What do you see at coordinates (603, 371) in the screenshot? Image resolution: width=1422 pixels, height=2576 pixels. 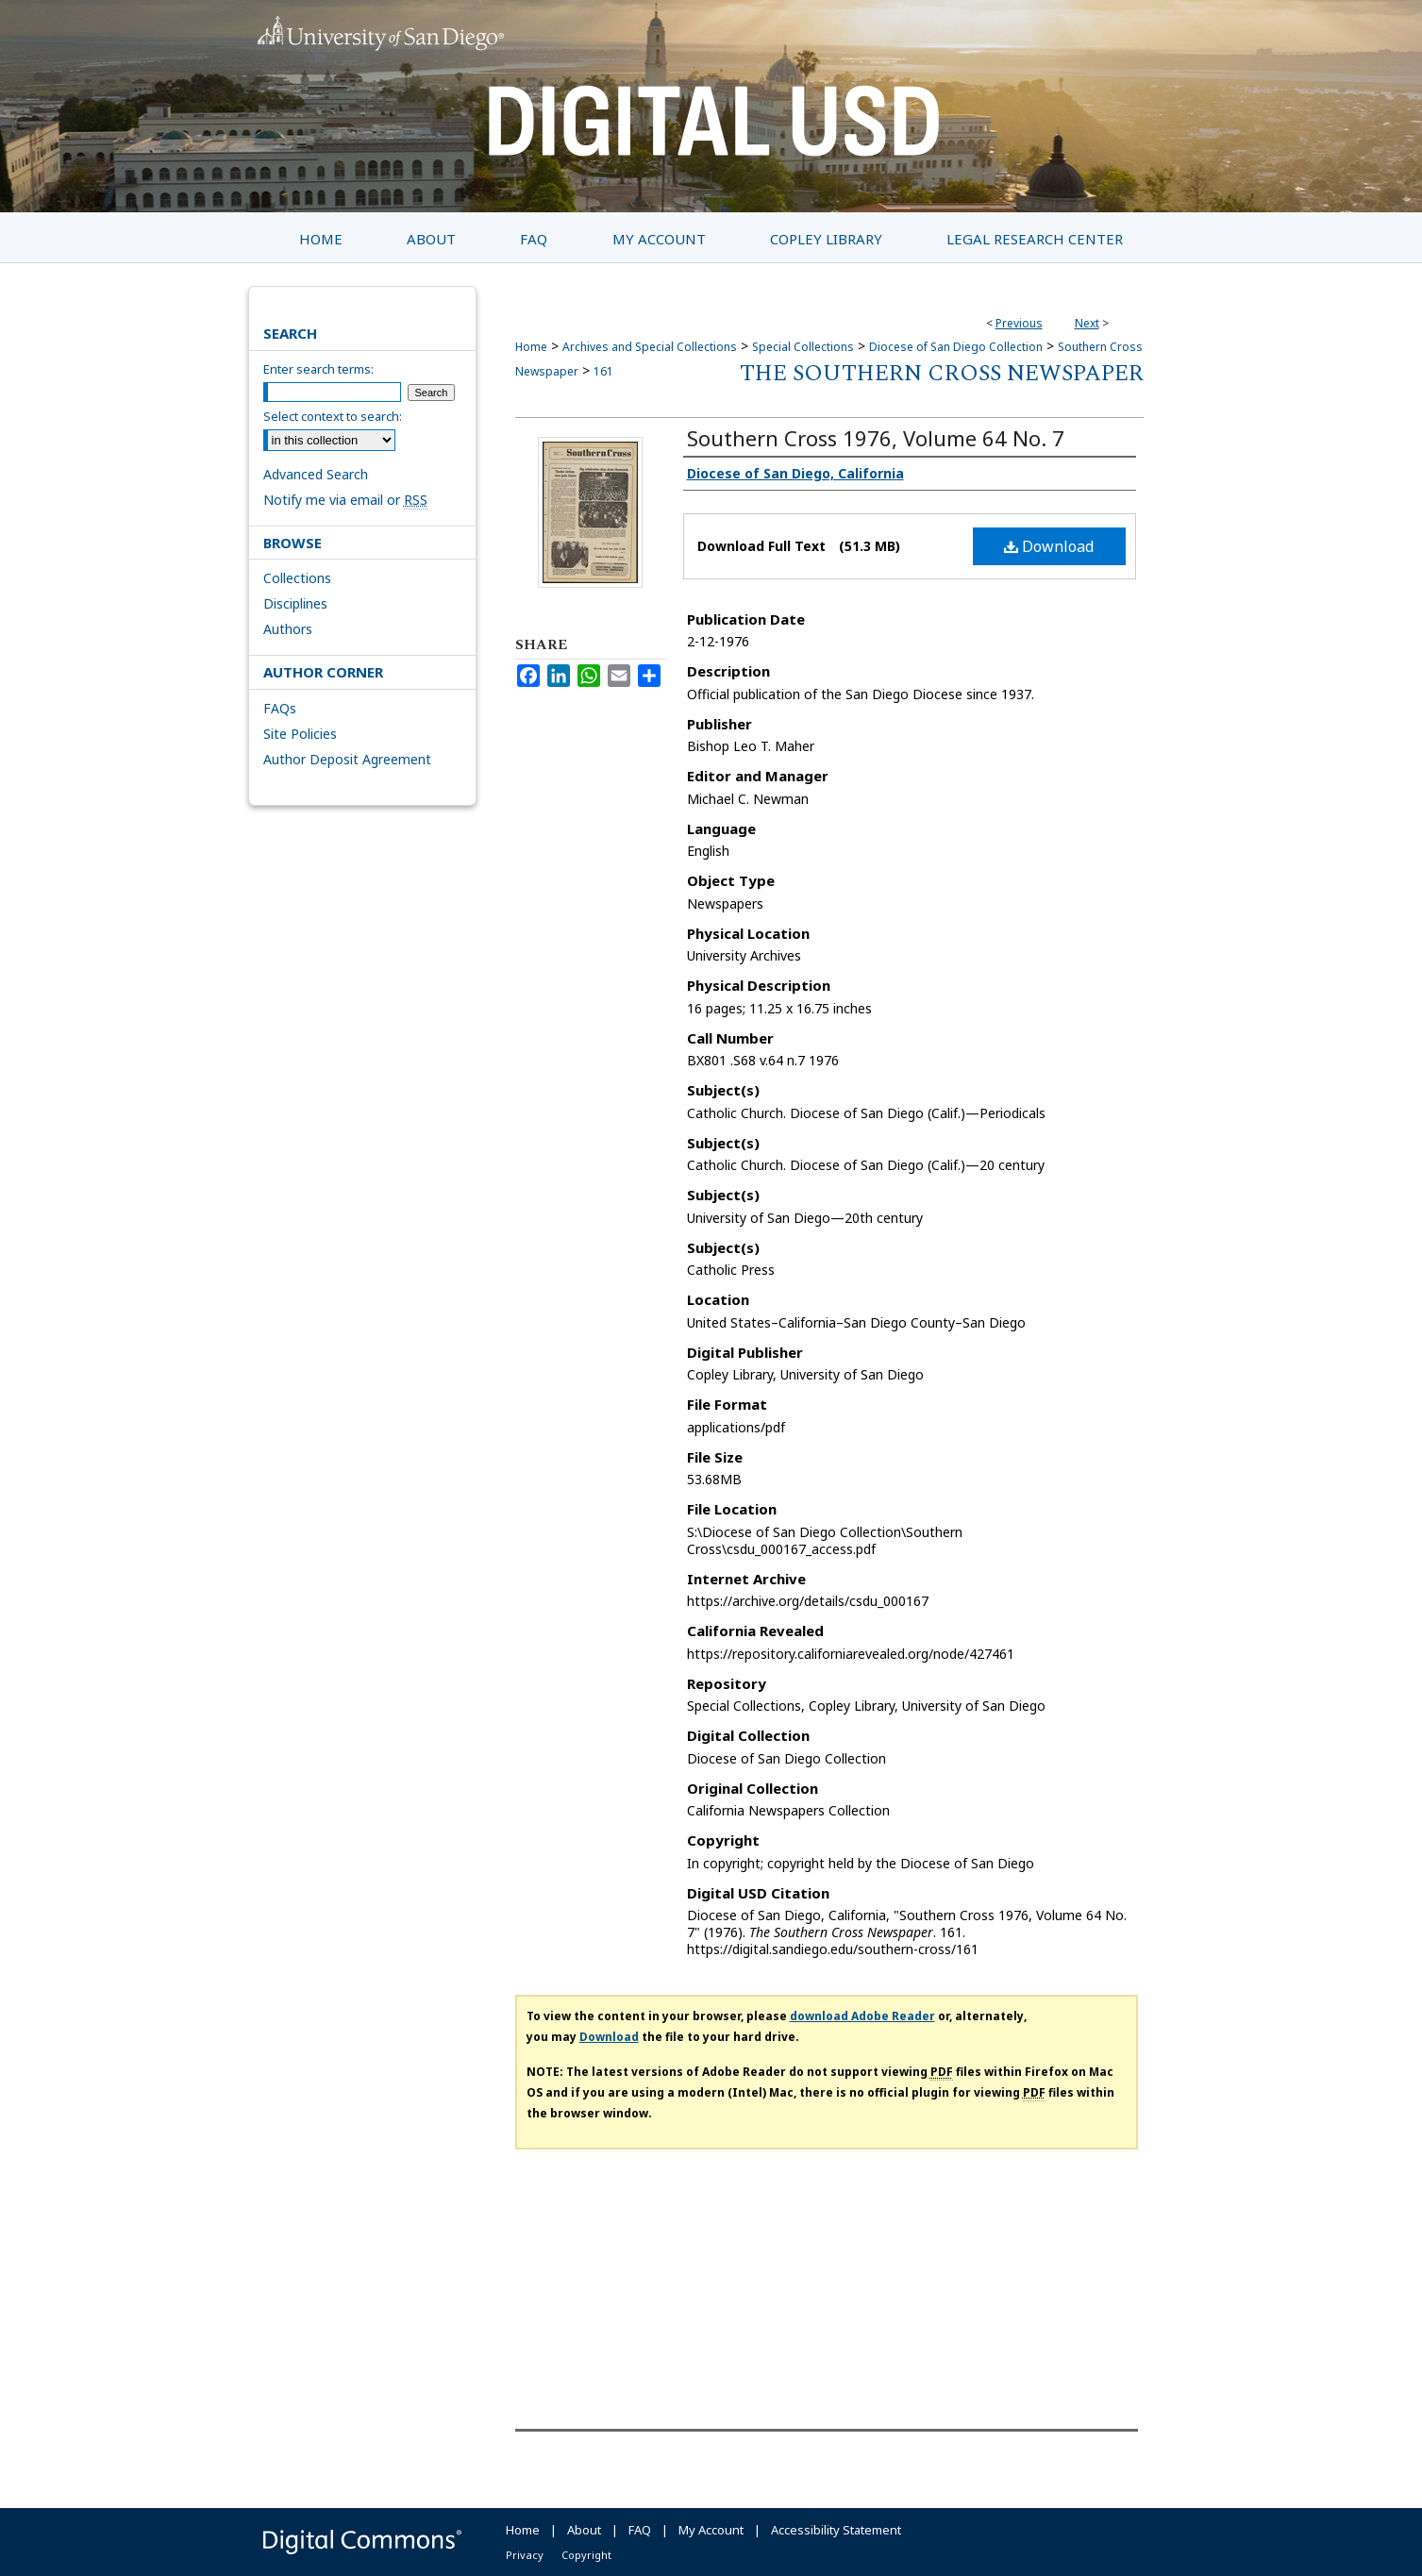 I see `161` at bounding box center [603, 371].